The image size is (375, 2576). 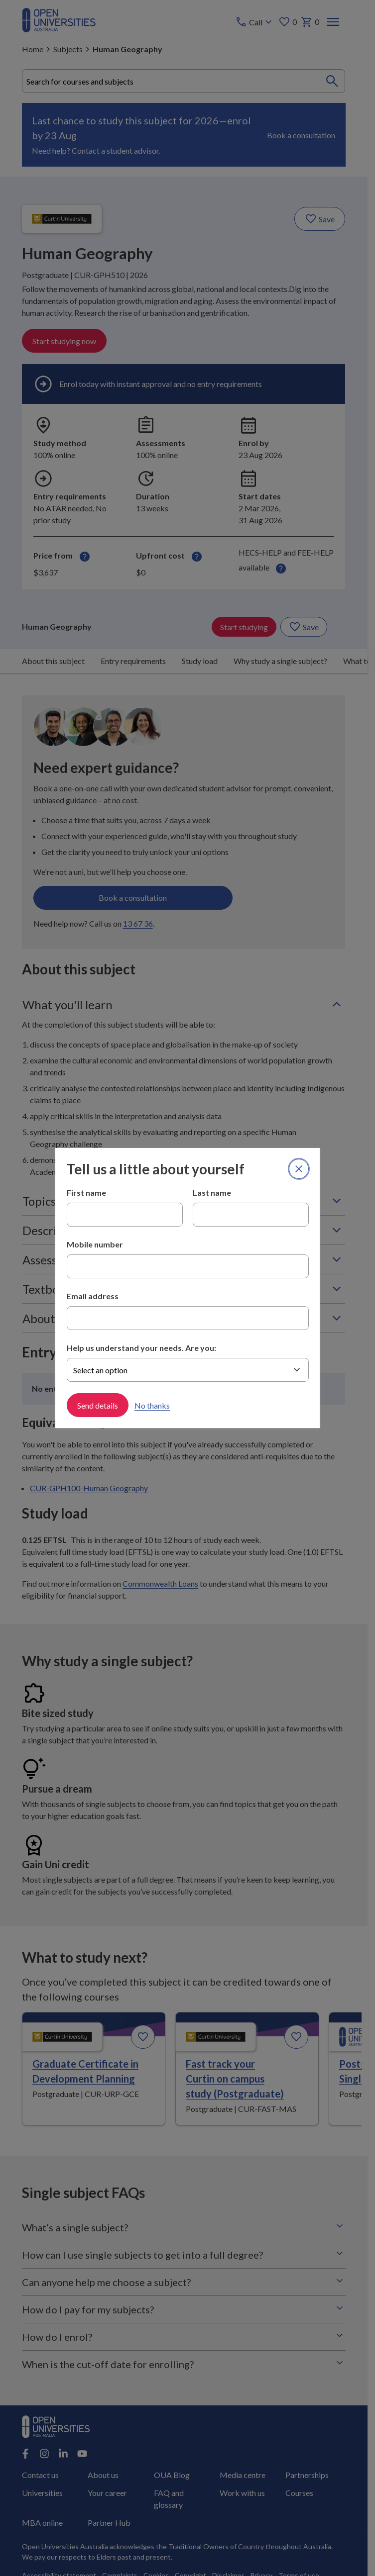 What do you see at coordinates (212, 1192) in the screenshot?
I see `Last name` at bounding box center [212, 1192].